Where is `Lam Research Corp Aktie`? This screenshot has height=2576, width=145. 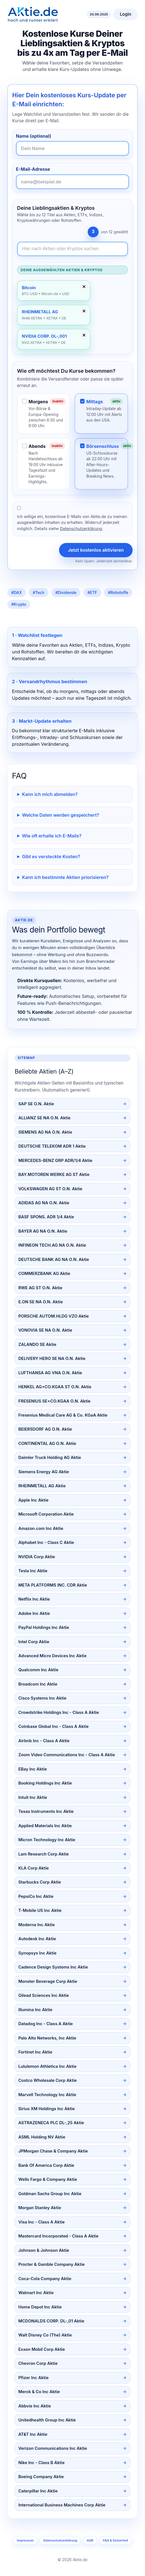
Lam Research Corp Aktie is located at coordinates (43, 1854).